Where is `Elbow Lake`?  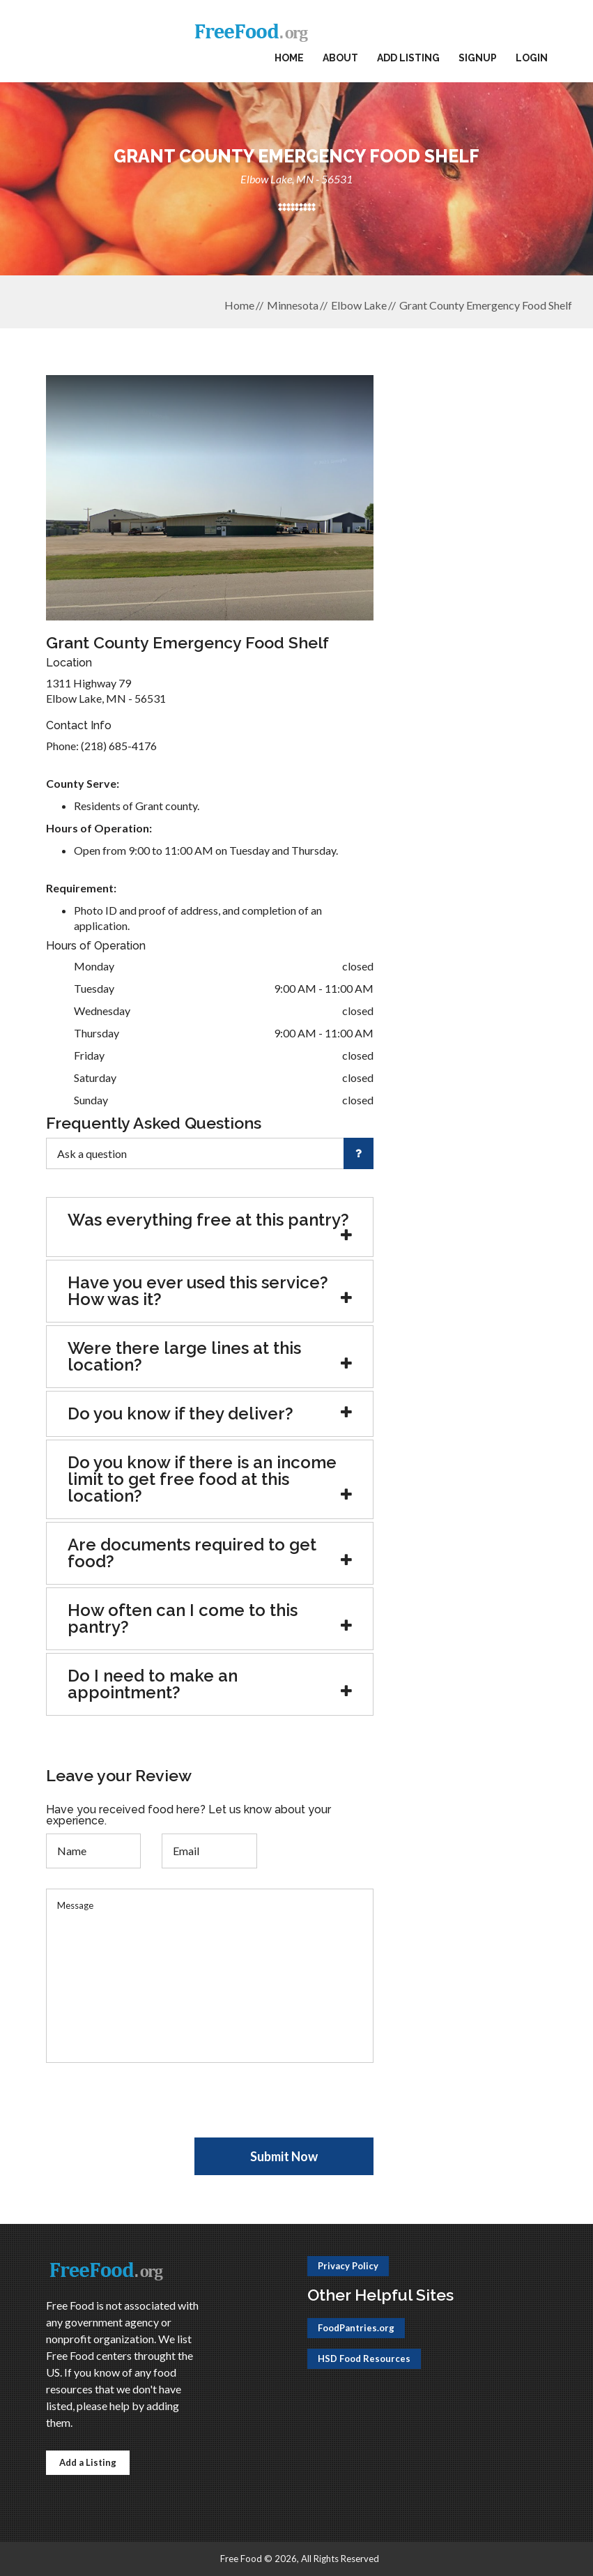 Elbow Lake is located at coordinates (359, 305).